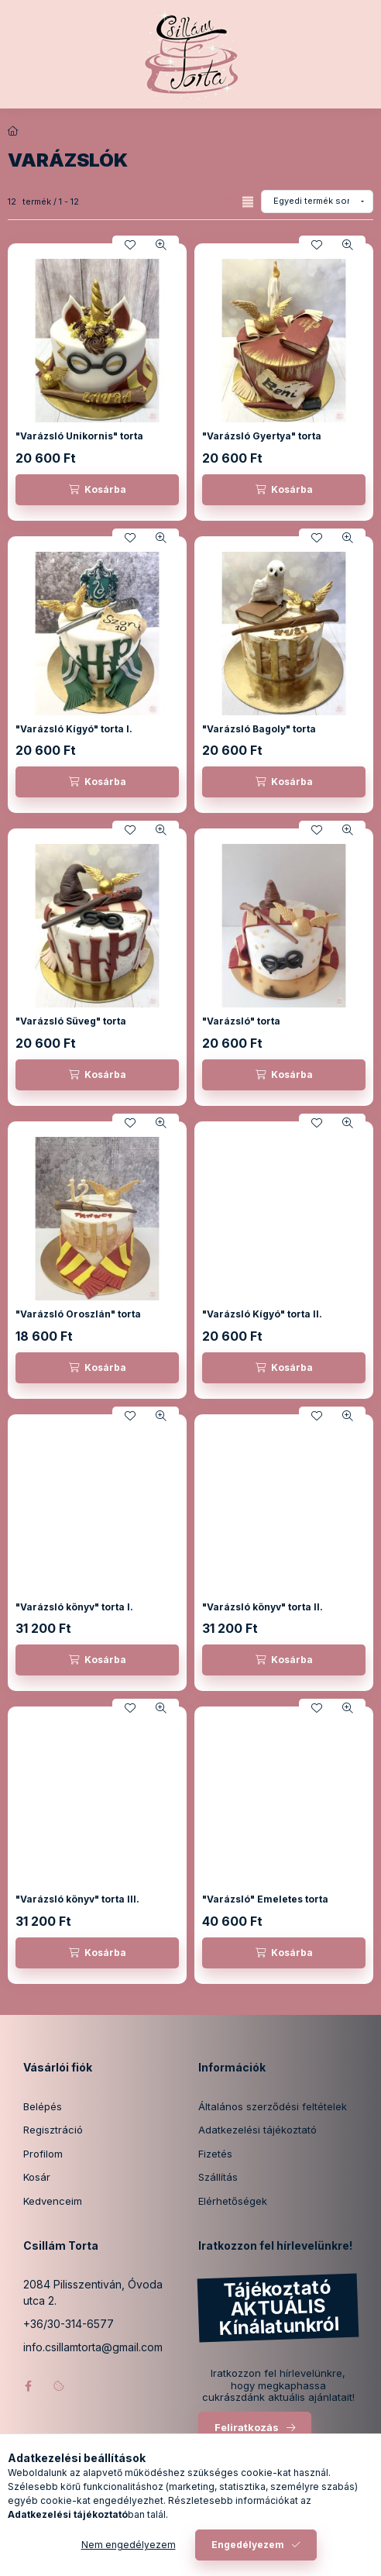 This screenshot has width=381, height=2576. What do you see at coordinates (262, 1314) in the screenshot?
I see `"Varázsló Kígyó" torta II.` at bounding box center [262, 1314].